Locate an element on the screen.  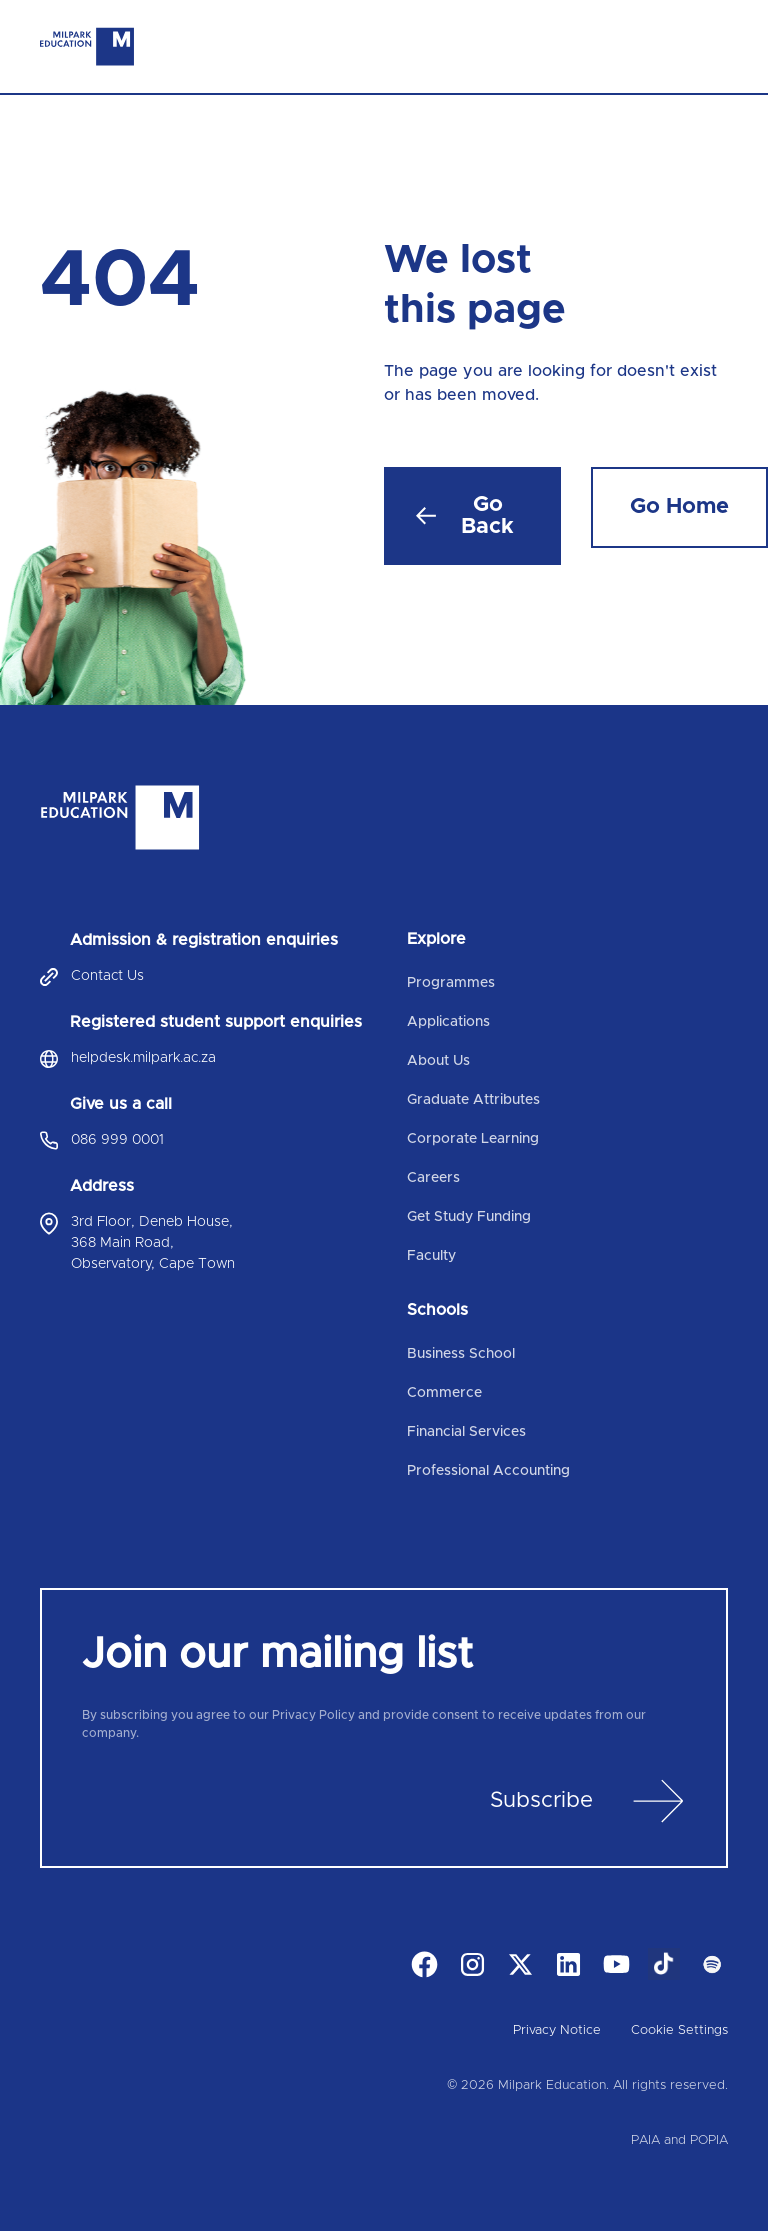
Graduate Attributes is located at coordinates (473, 1100).